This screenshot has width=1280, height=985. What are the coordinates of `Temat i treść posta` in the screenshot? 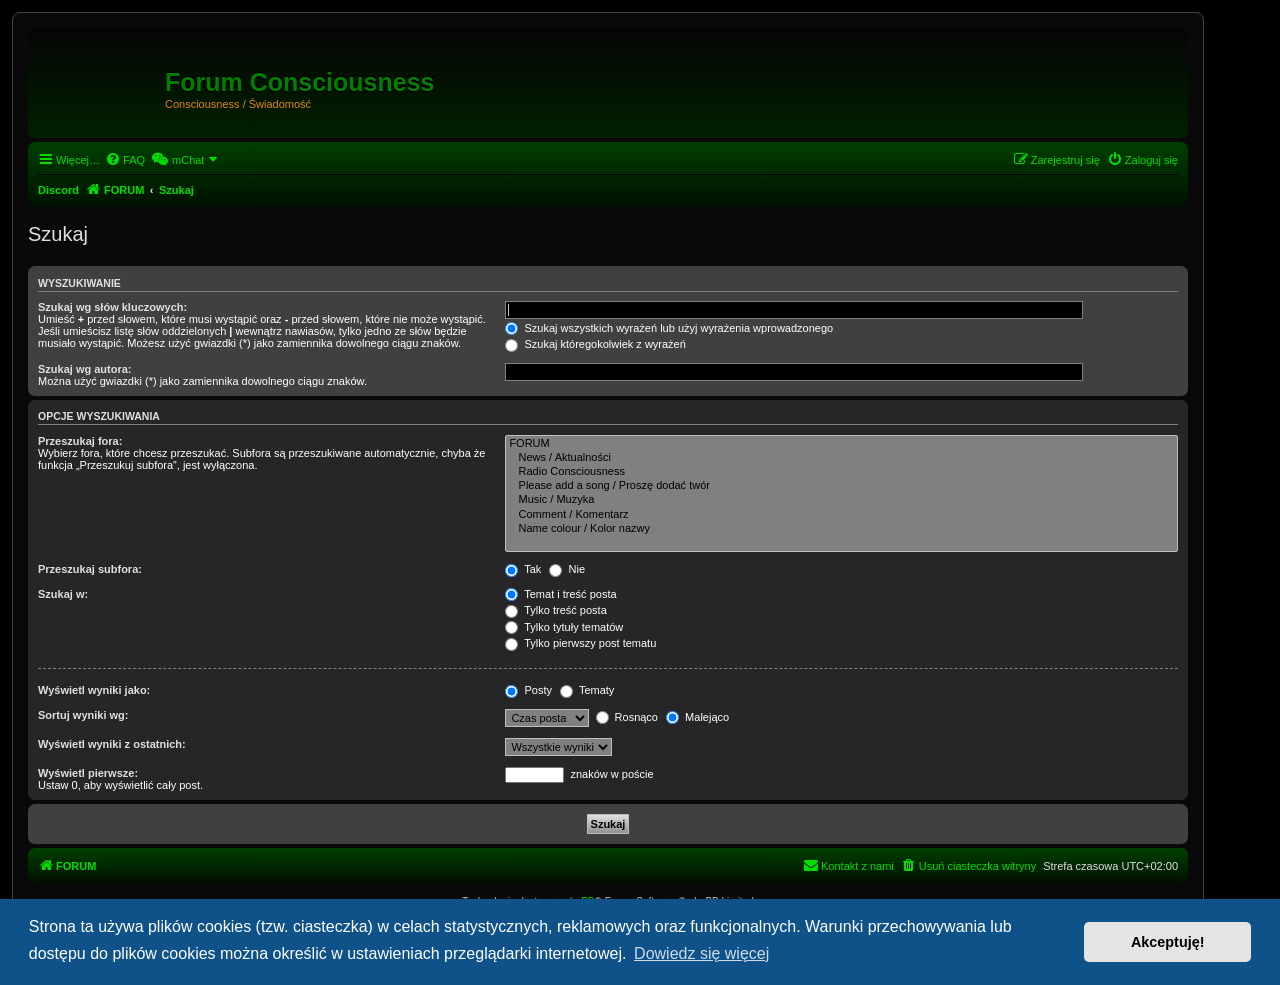 It's located at (560, 594).